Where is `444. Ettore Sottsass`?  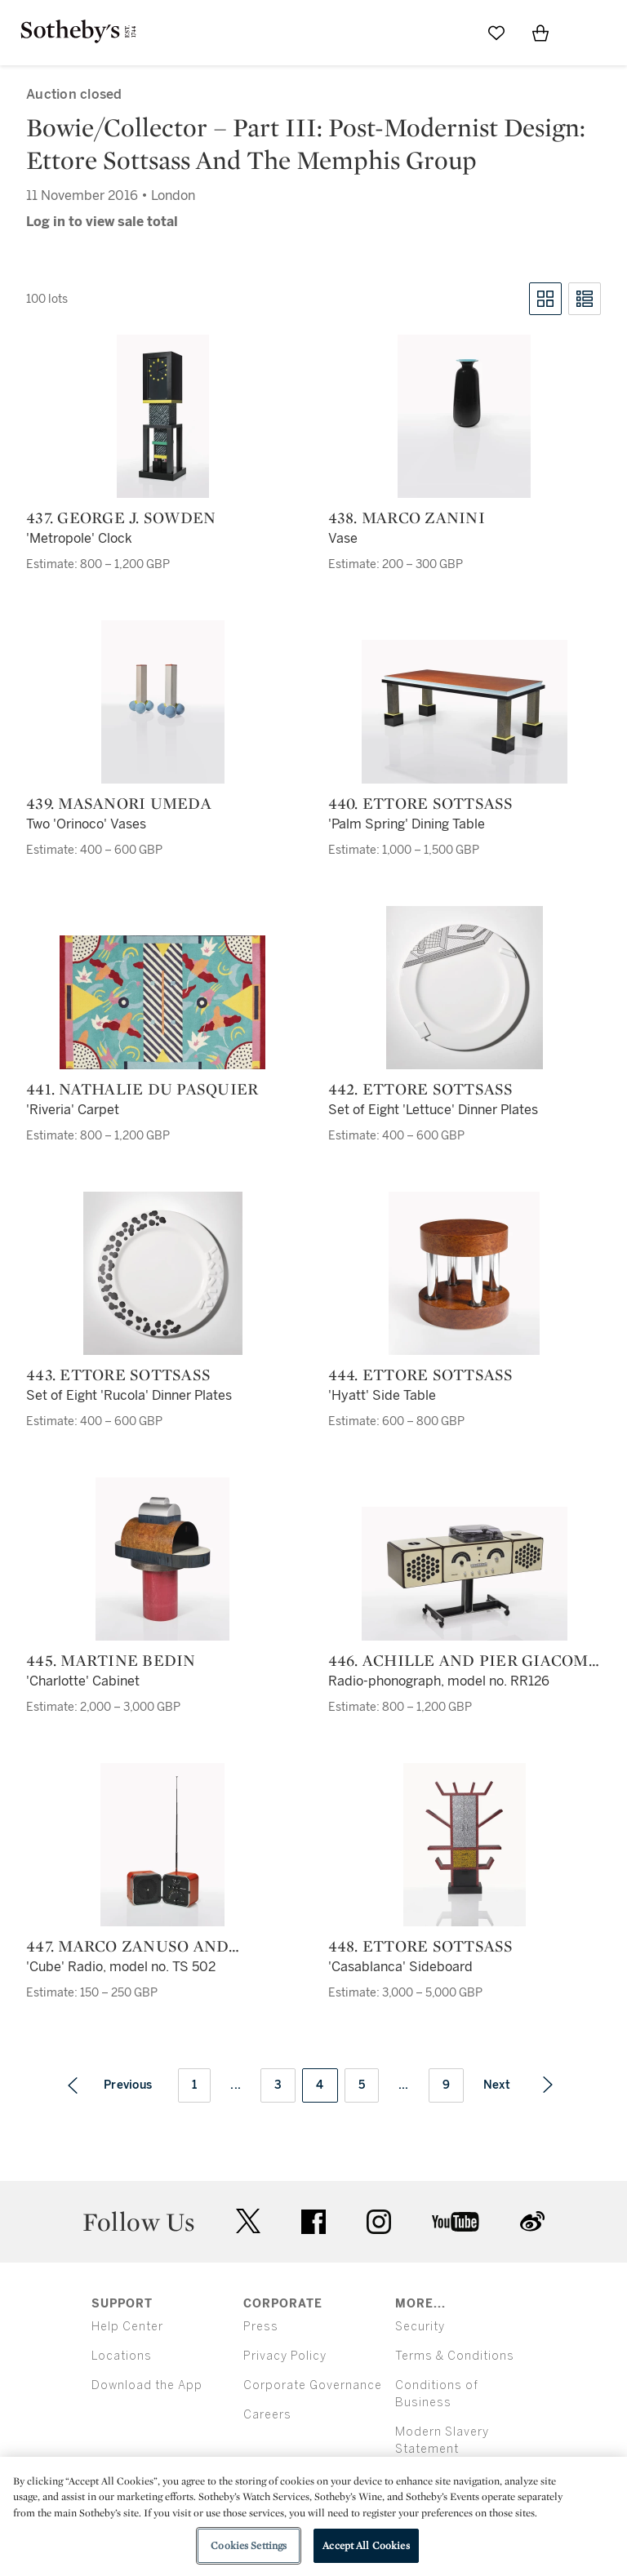 444. Ettore Sottsass is located at coordinates (421, 1374).